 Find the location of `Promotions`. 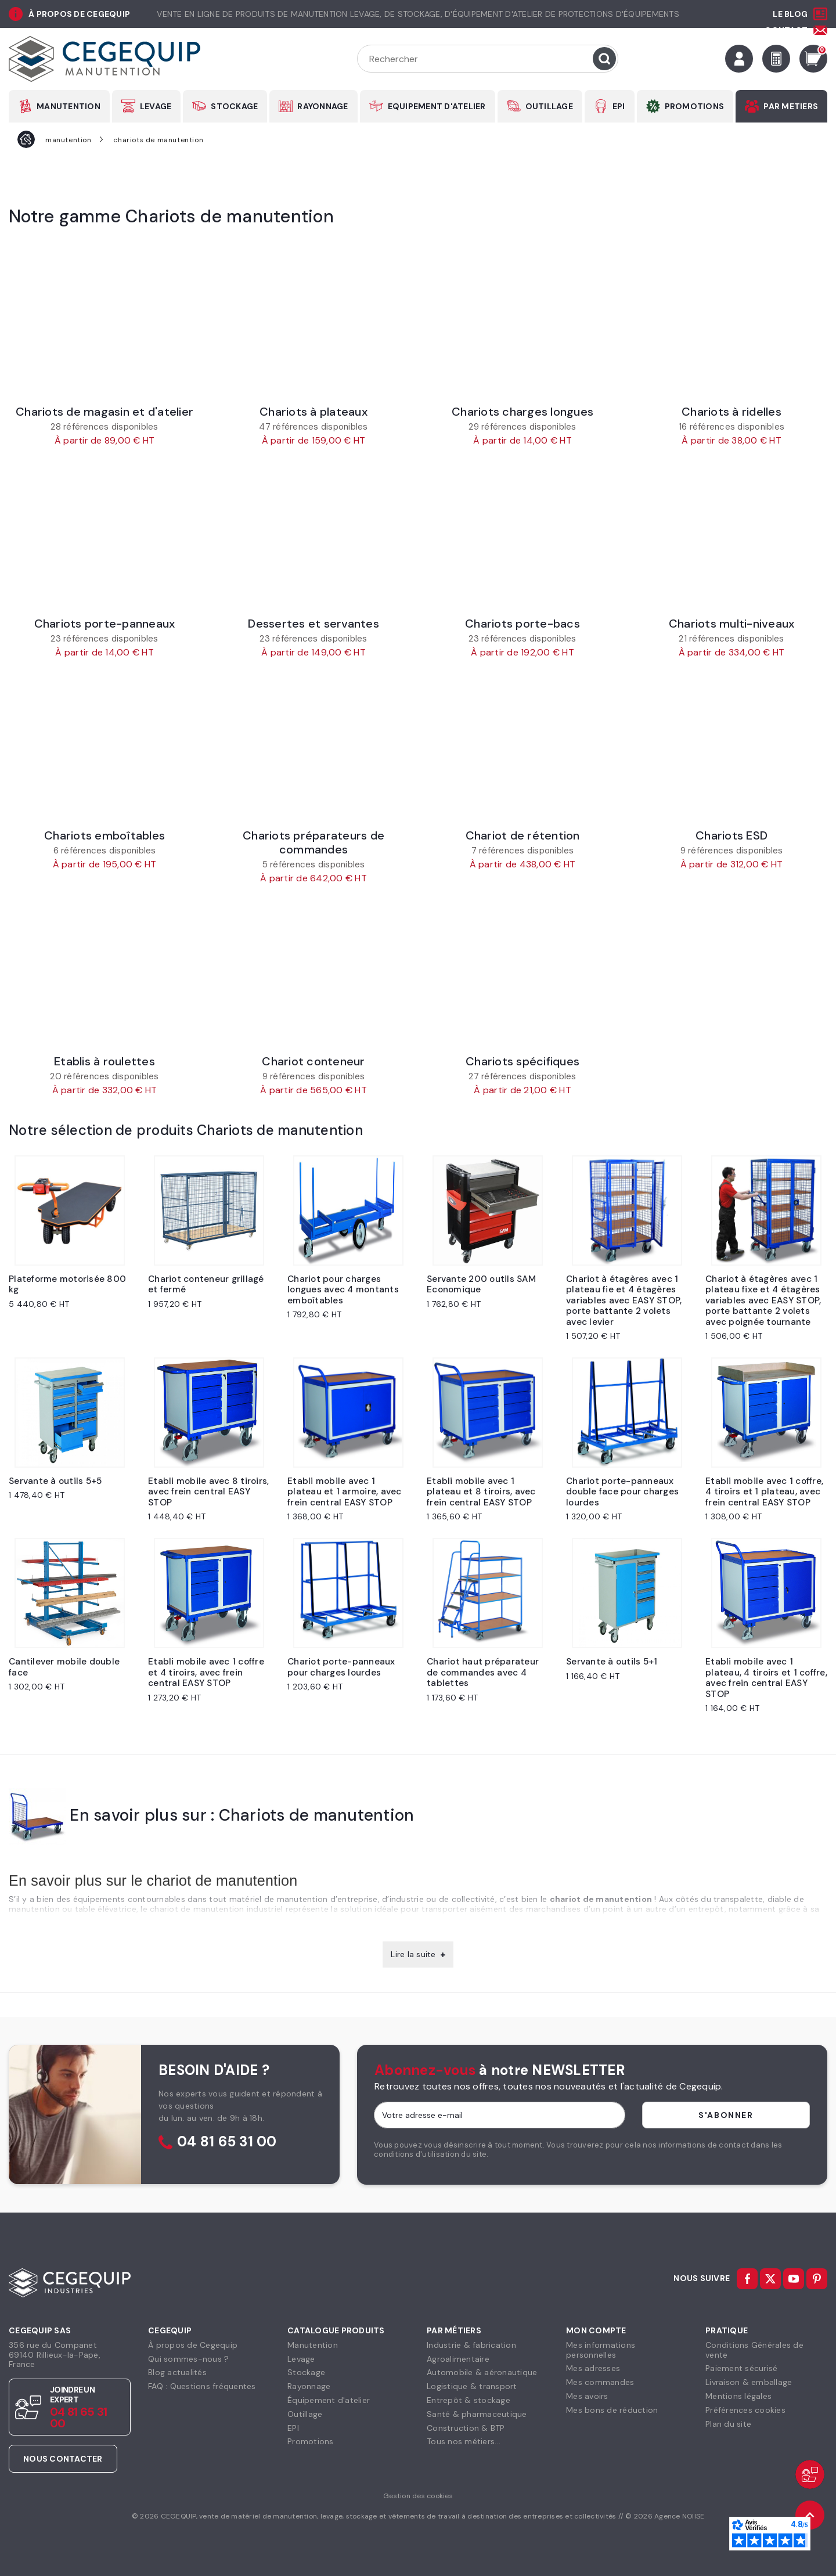

Promotions is located at coordinates (310, 2441).